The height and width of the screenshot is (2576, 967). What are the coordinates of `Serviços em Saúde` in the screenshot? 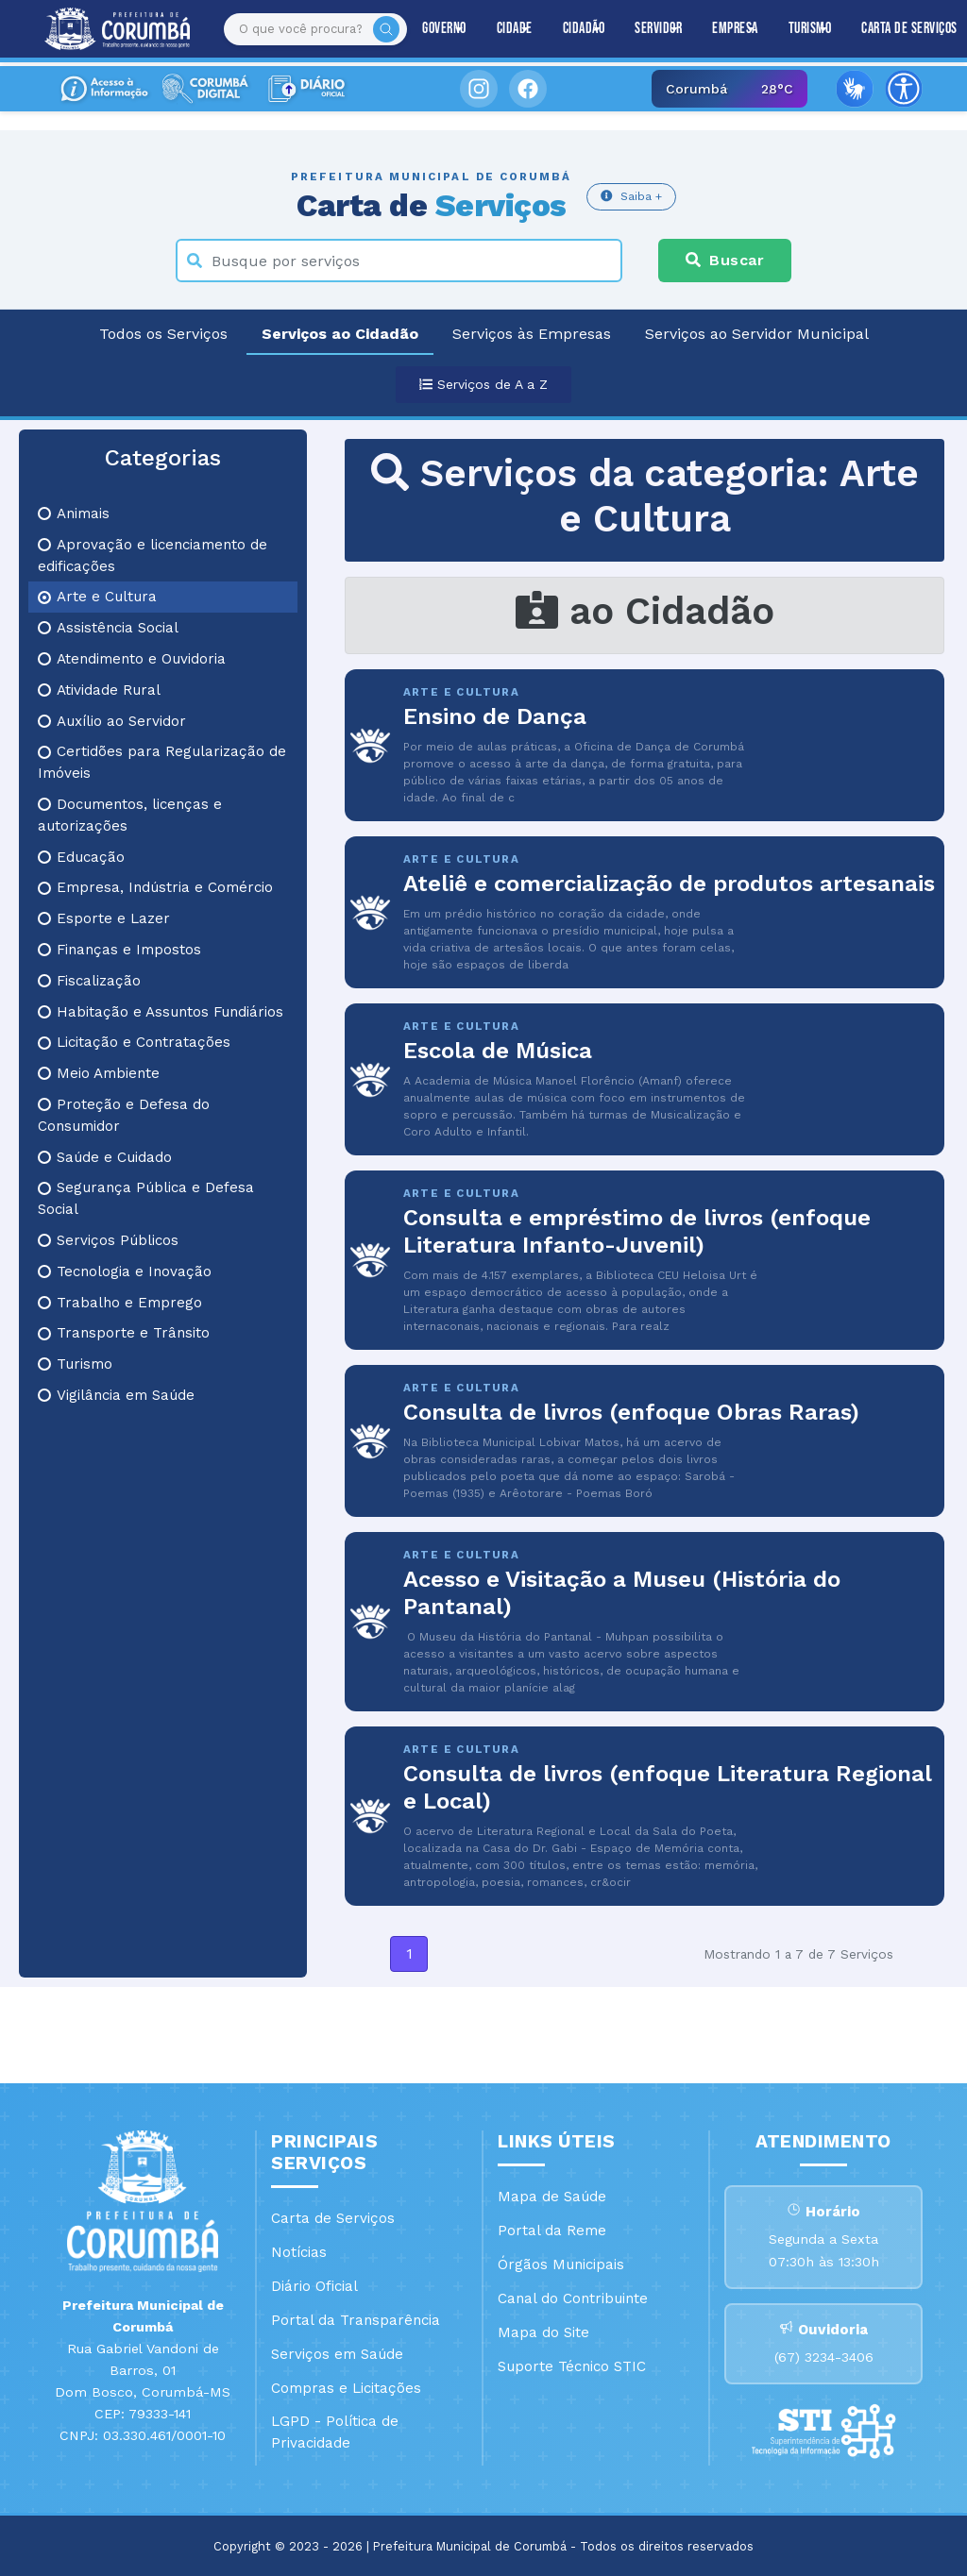 It's located at (337, 2354).